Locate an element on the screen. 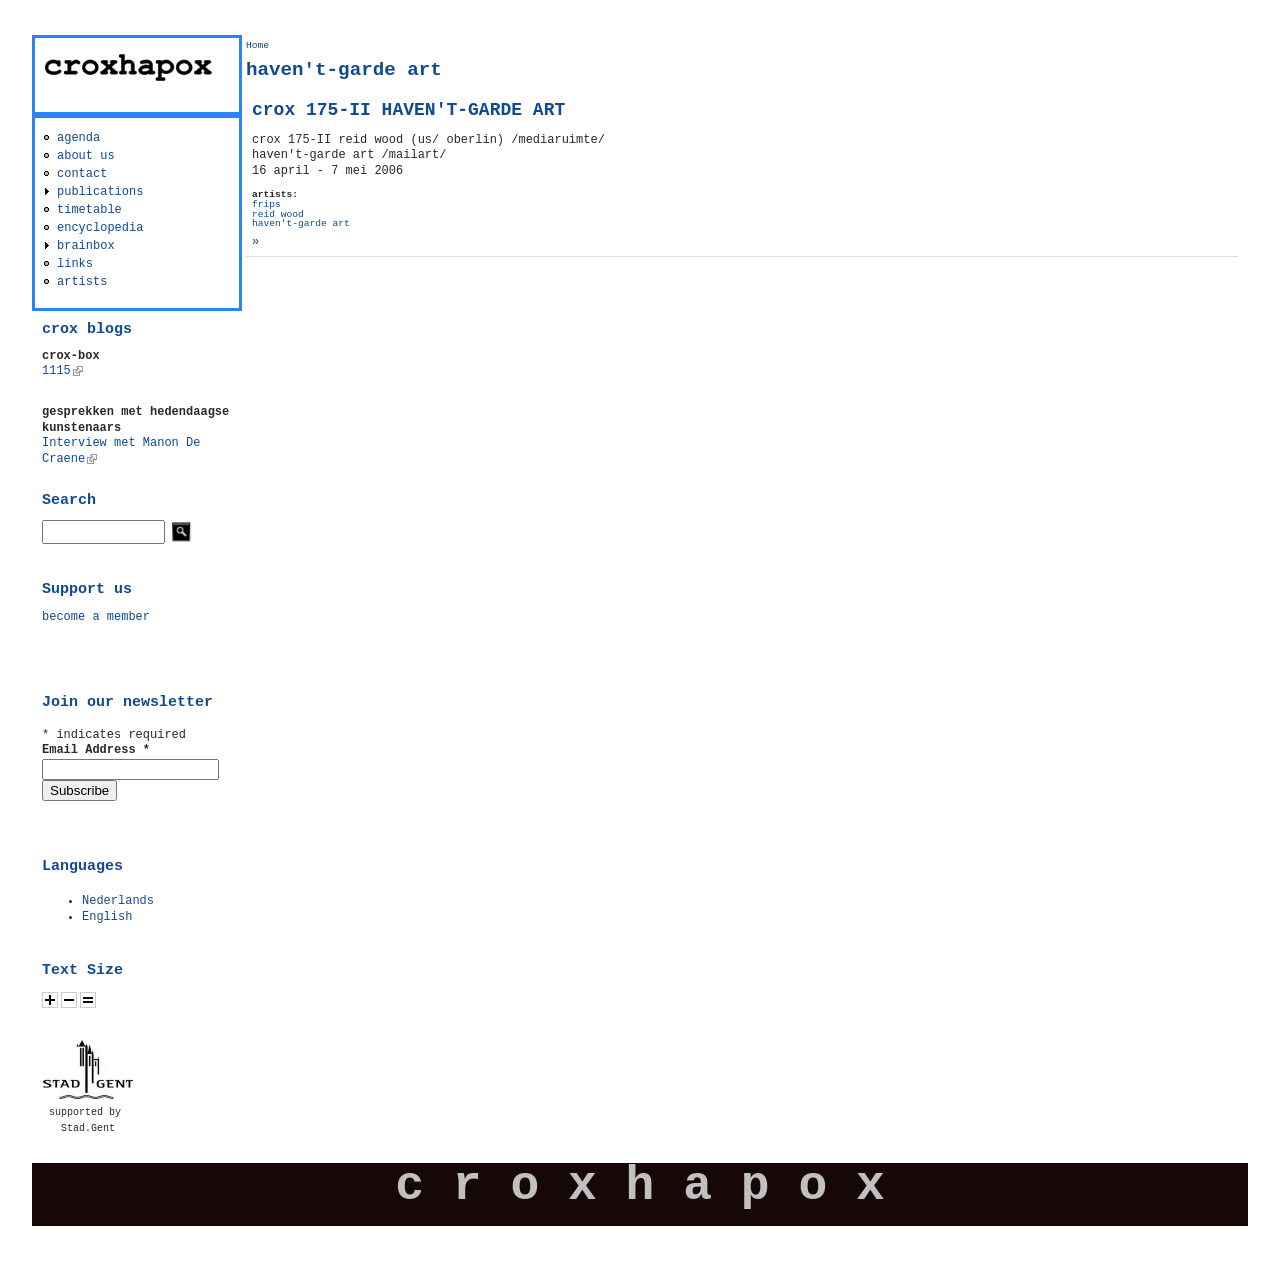  publications is located at coordinates (100, 192).